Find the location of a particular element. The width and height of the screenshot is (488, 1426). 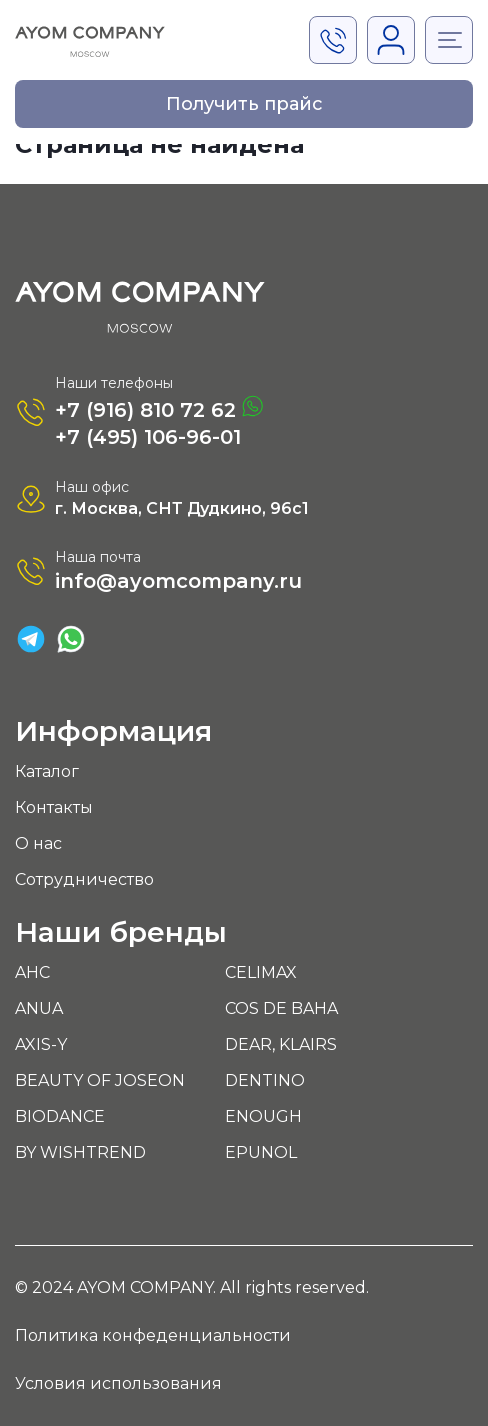

+7 (495) 106-96-01 is located at coordinates (148, 437).